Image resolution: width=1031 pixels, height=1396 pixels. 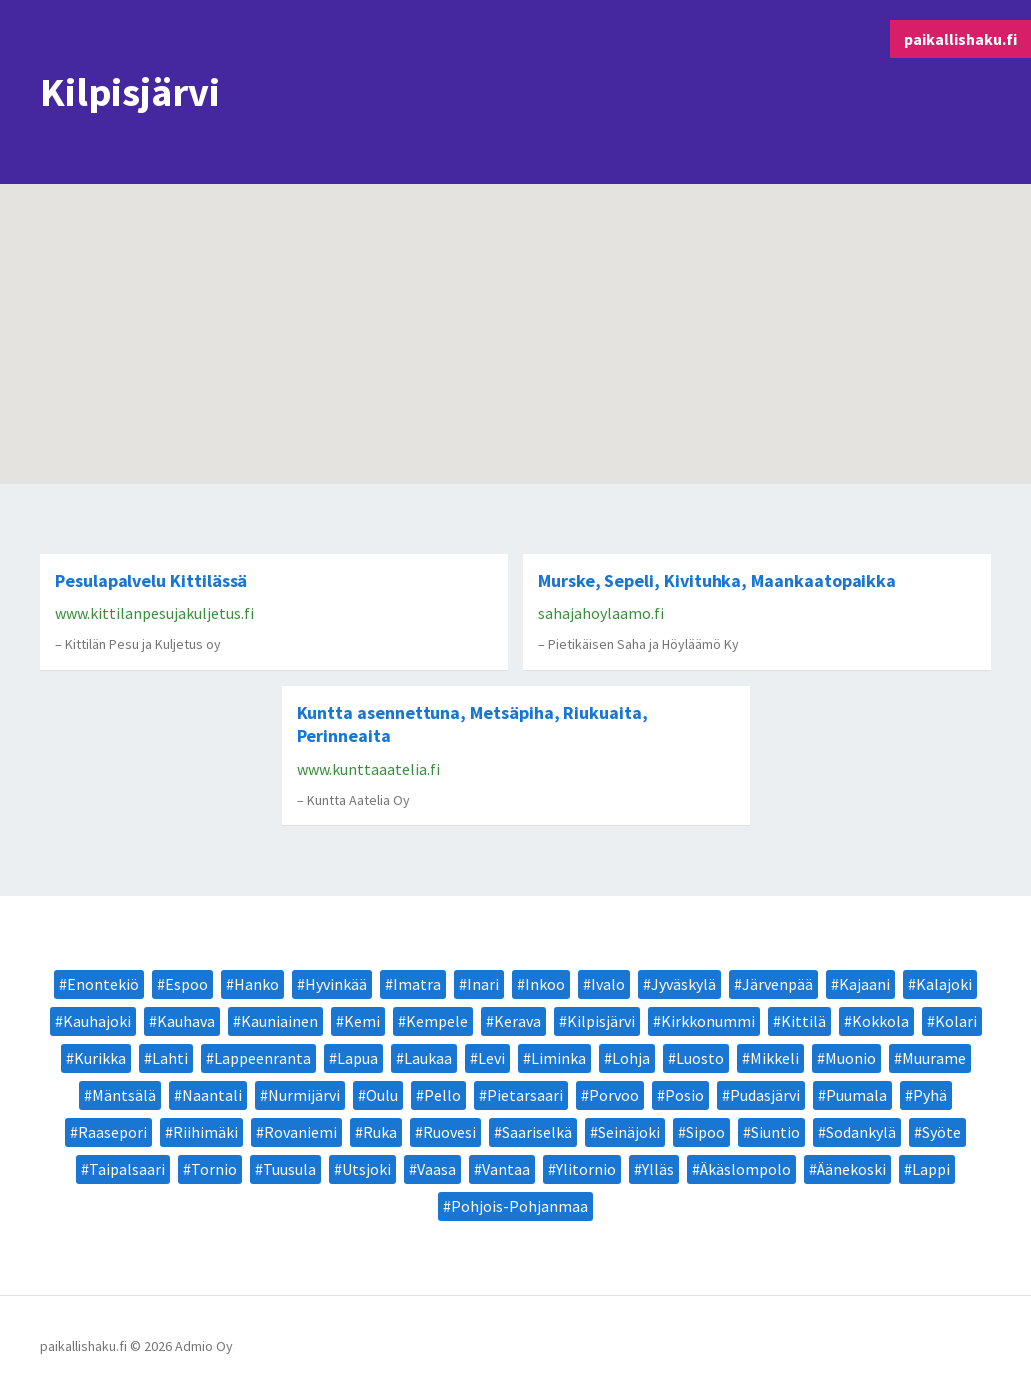 I want to click on Syöte, so click(x=941, y=1132).